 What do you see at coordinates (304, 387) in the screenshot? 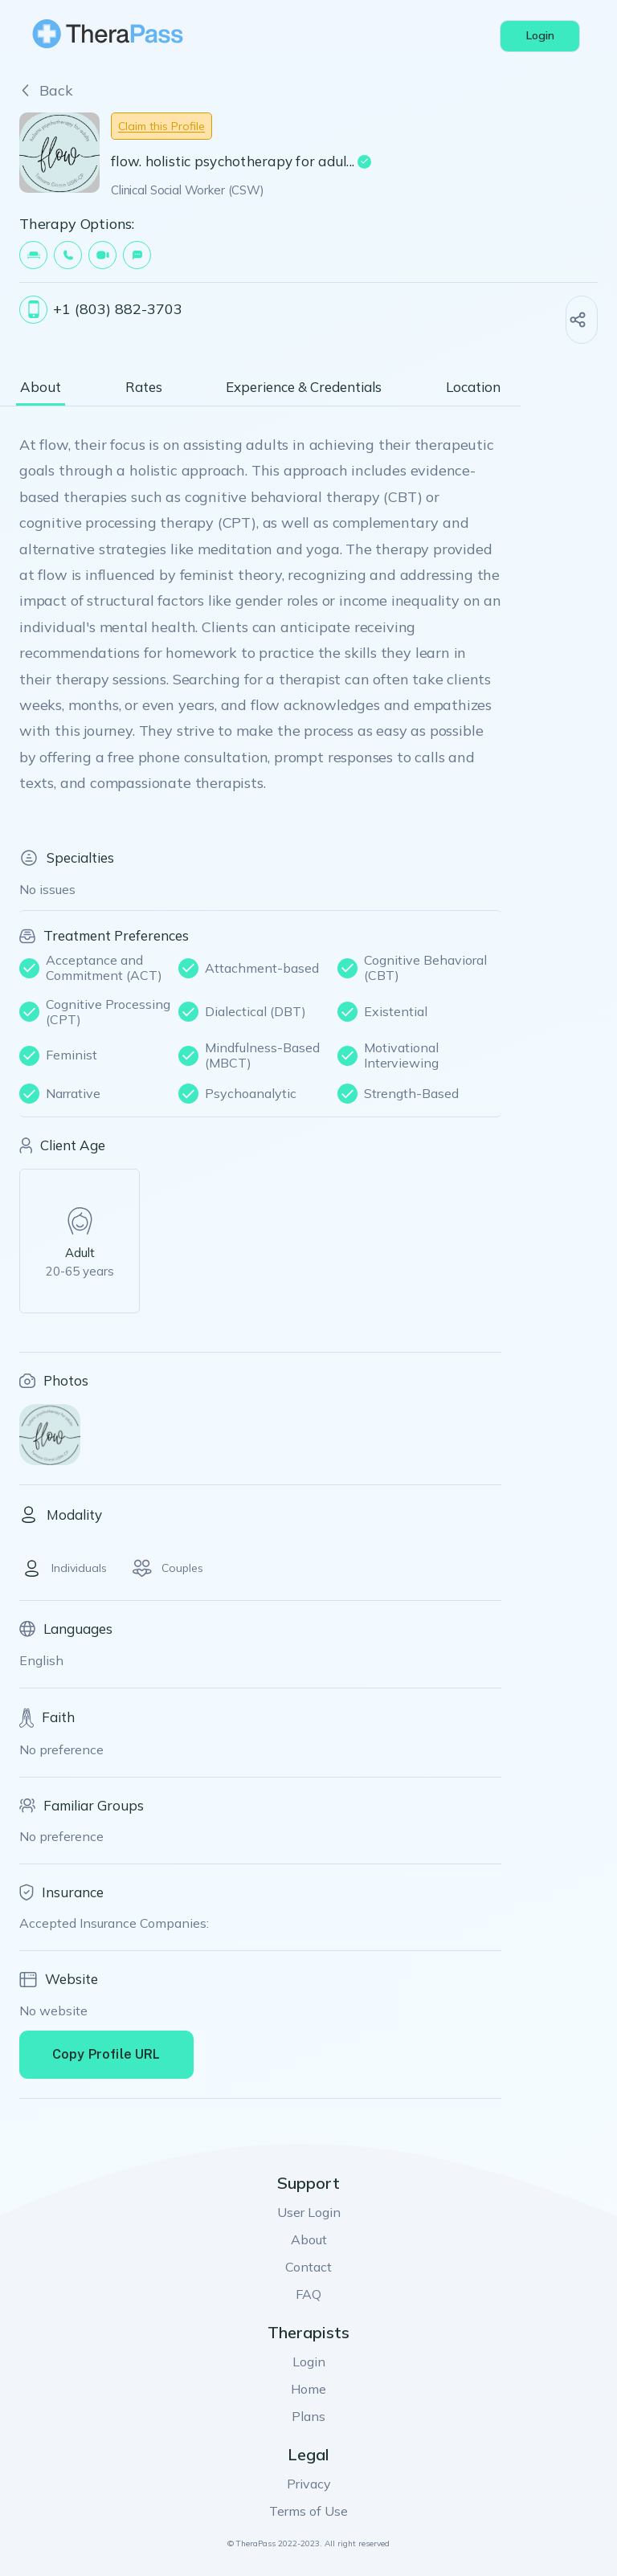
I see `Experience & Credentials [tab]` at bounding box center [304, 387].